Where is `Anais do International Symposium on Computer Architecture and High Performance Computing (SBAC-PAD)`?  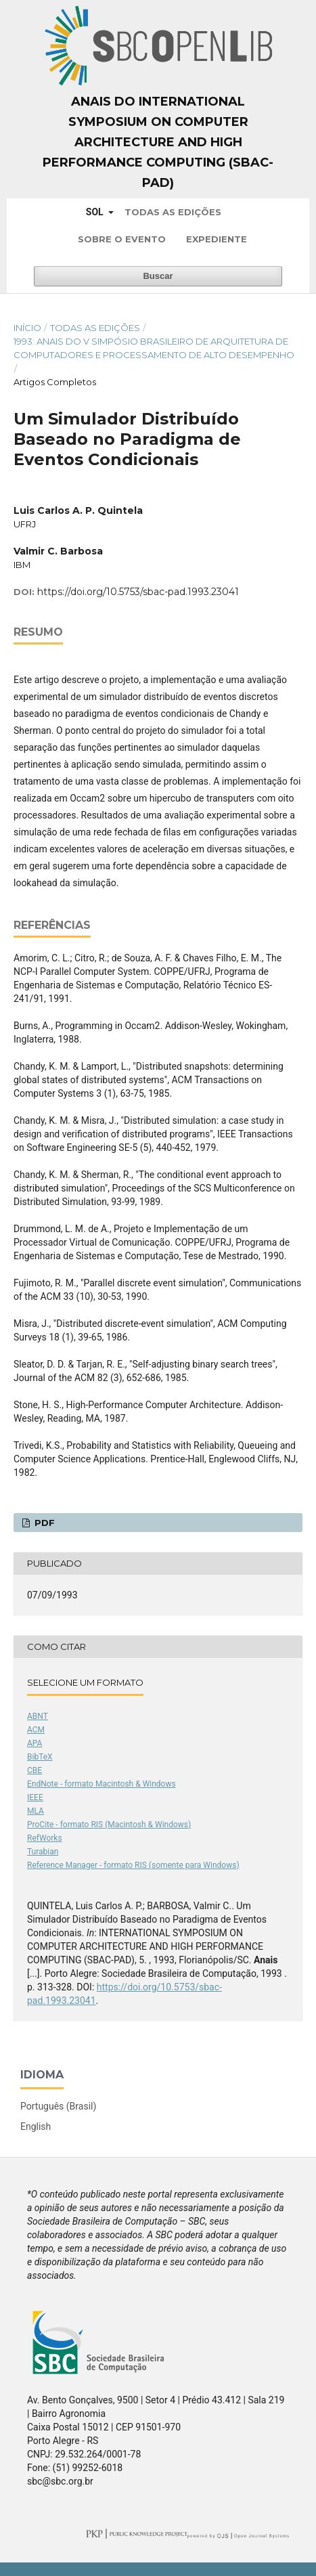
Anais do International Symposium on Computer Architecture and High Performance Computing (SBAC-PAD) is located at coordinates (158, 142).